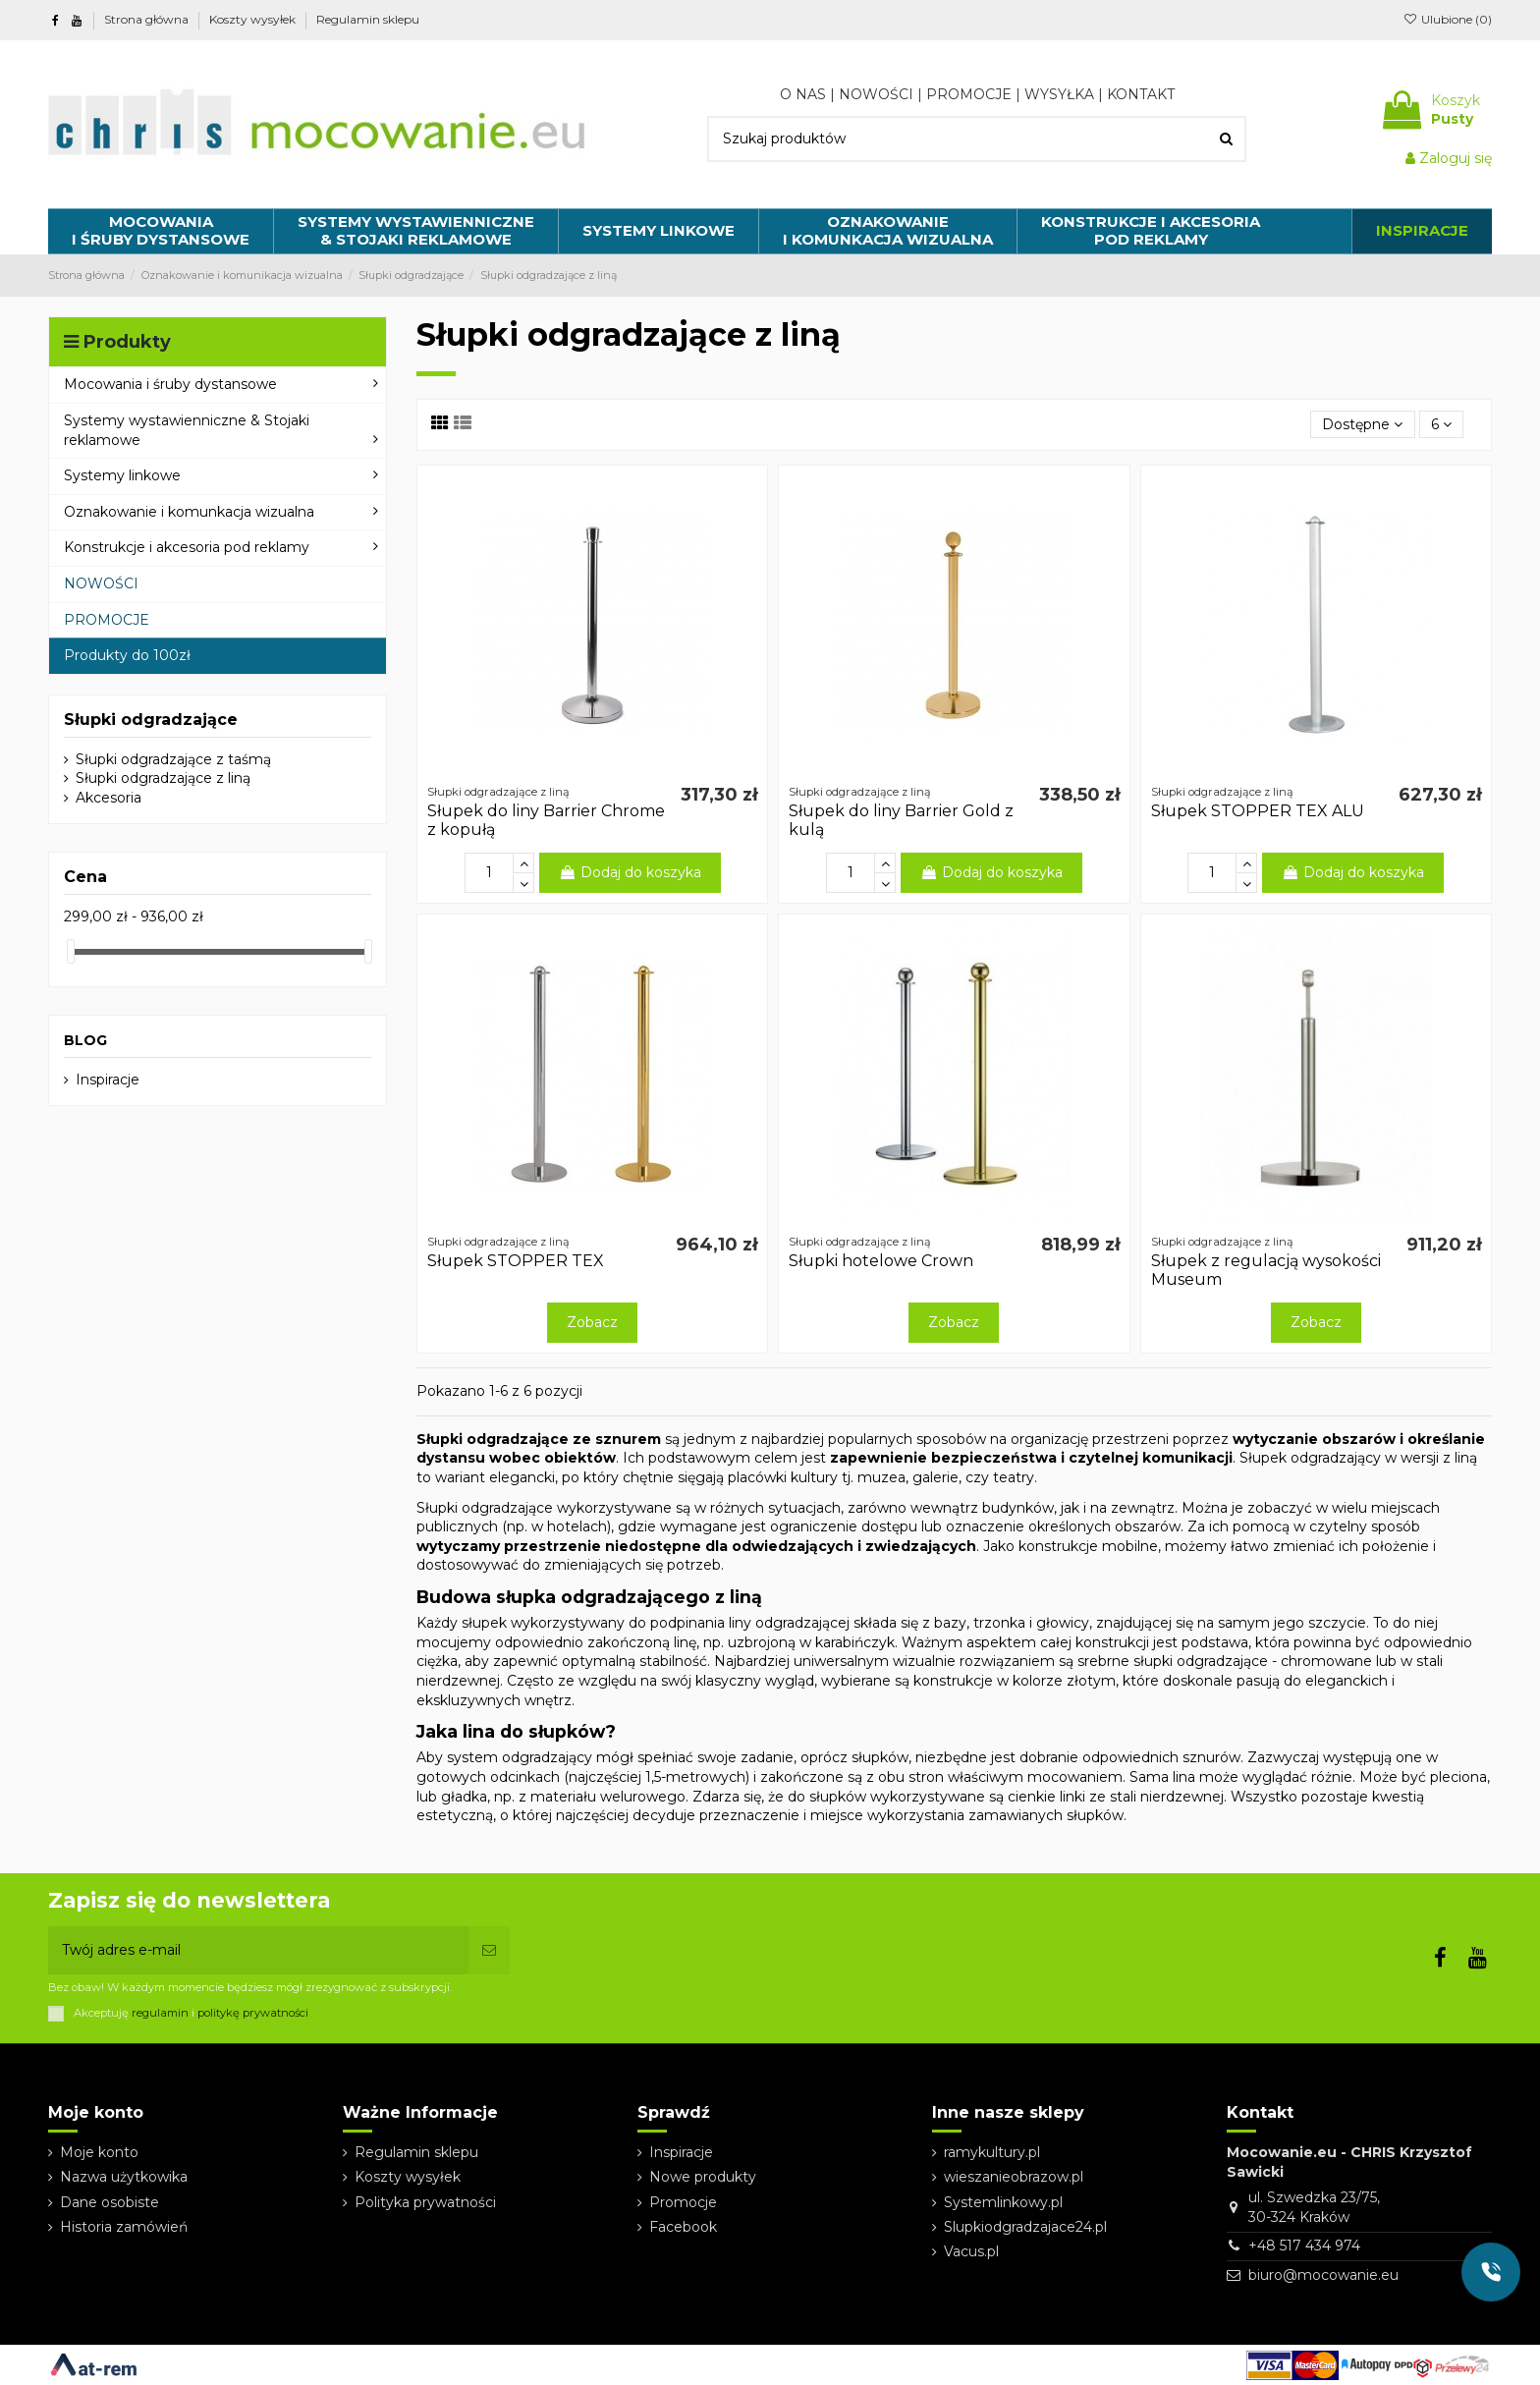 The width and height of the screenshot is (1540, 2385). What do you see at coordinates (803, 94) in the screenshot?
I see `O NAS` at bounding box center [803, 94].